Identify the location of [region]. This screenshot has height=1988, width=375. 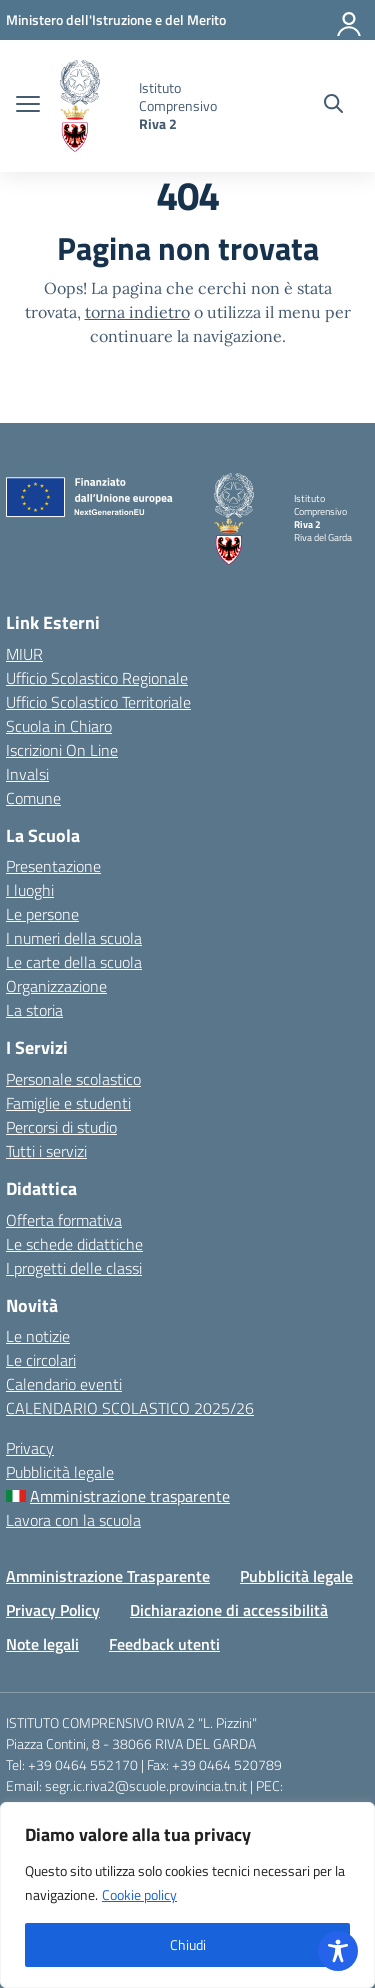
(187, 1895).